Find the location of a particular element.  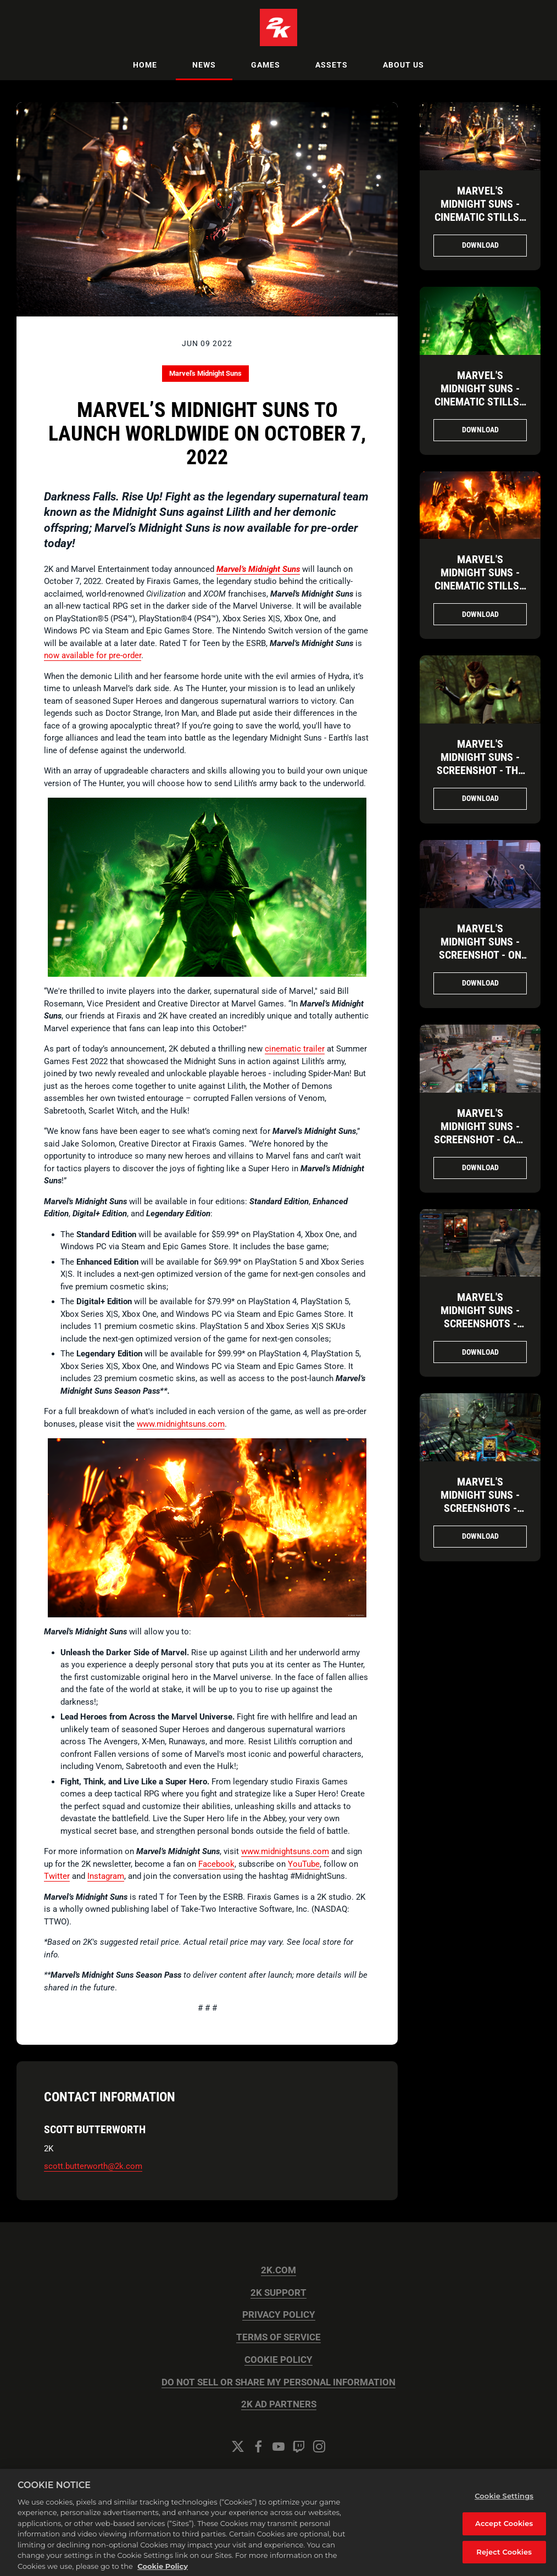

Download [Download Marvel's Midnight Suns - Screenshot - The Scarlet Witch.jpg] is located at coordinates (480, 798).